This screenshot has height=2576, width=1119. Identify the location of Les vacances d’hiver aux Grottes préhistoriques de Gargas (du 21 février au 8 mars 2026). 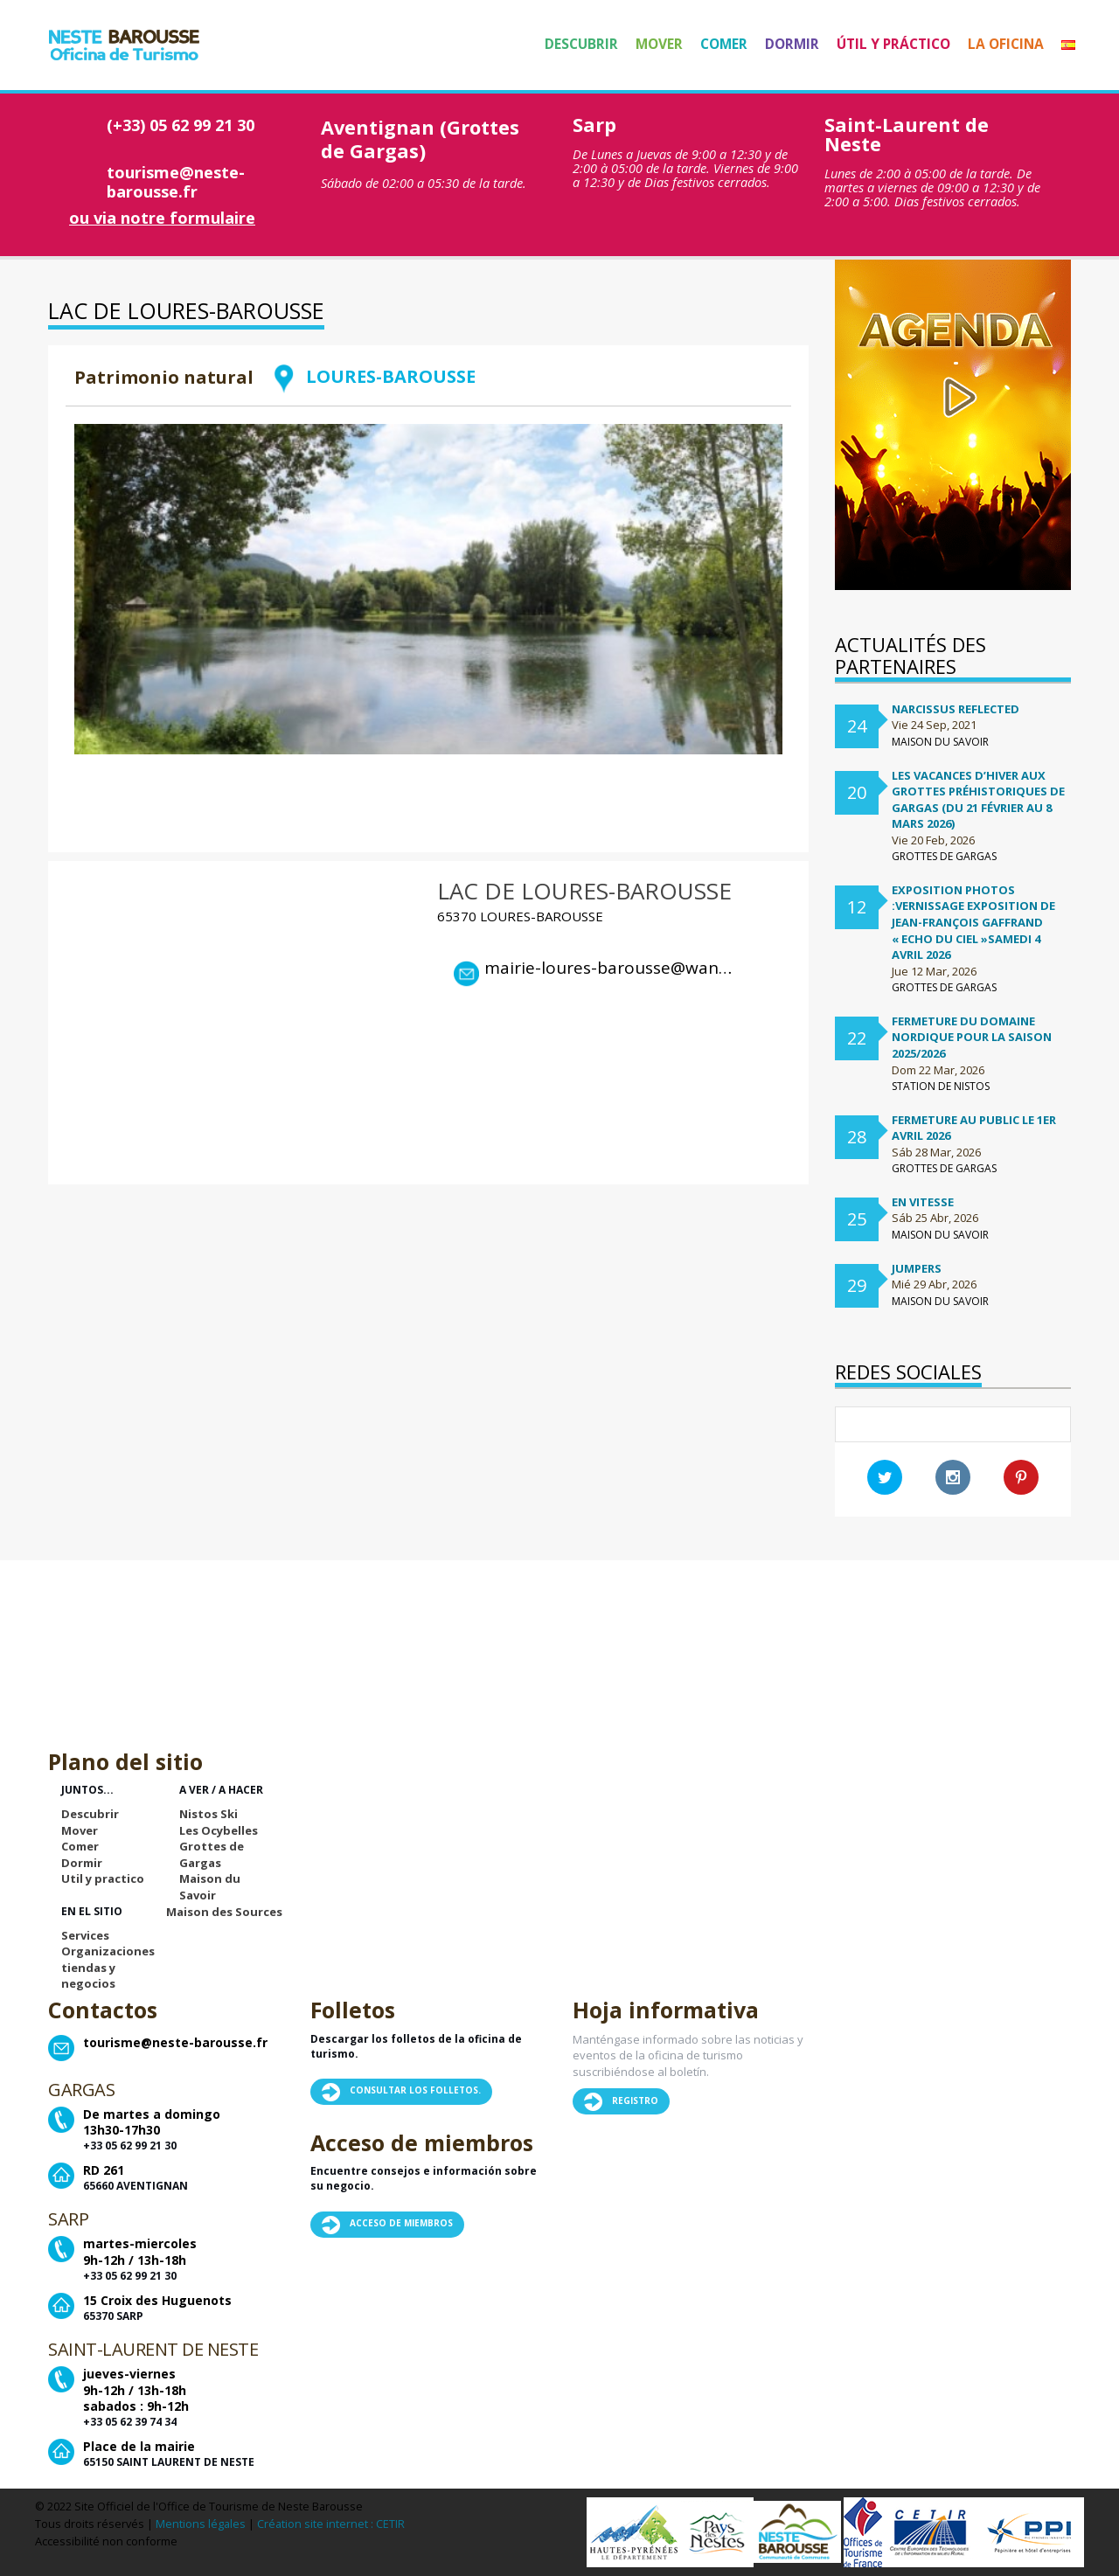
(978, 799).